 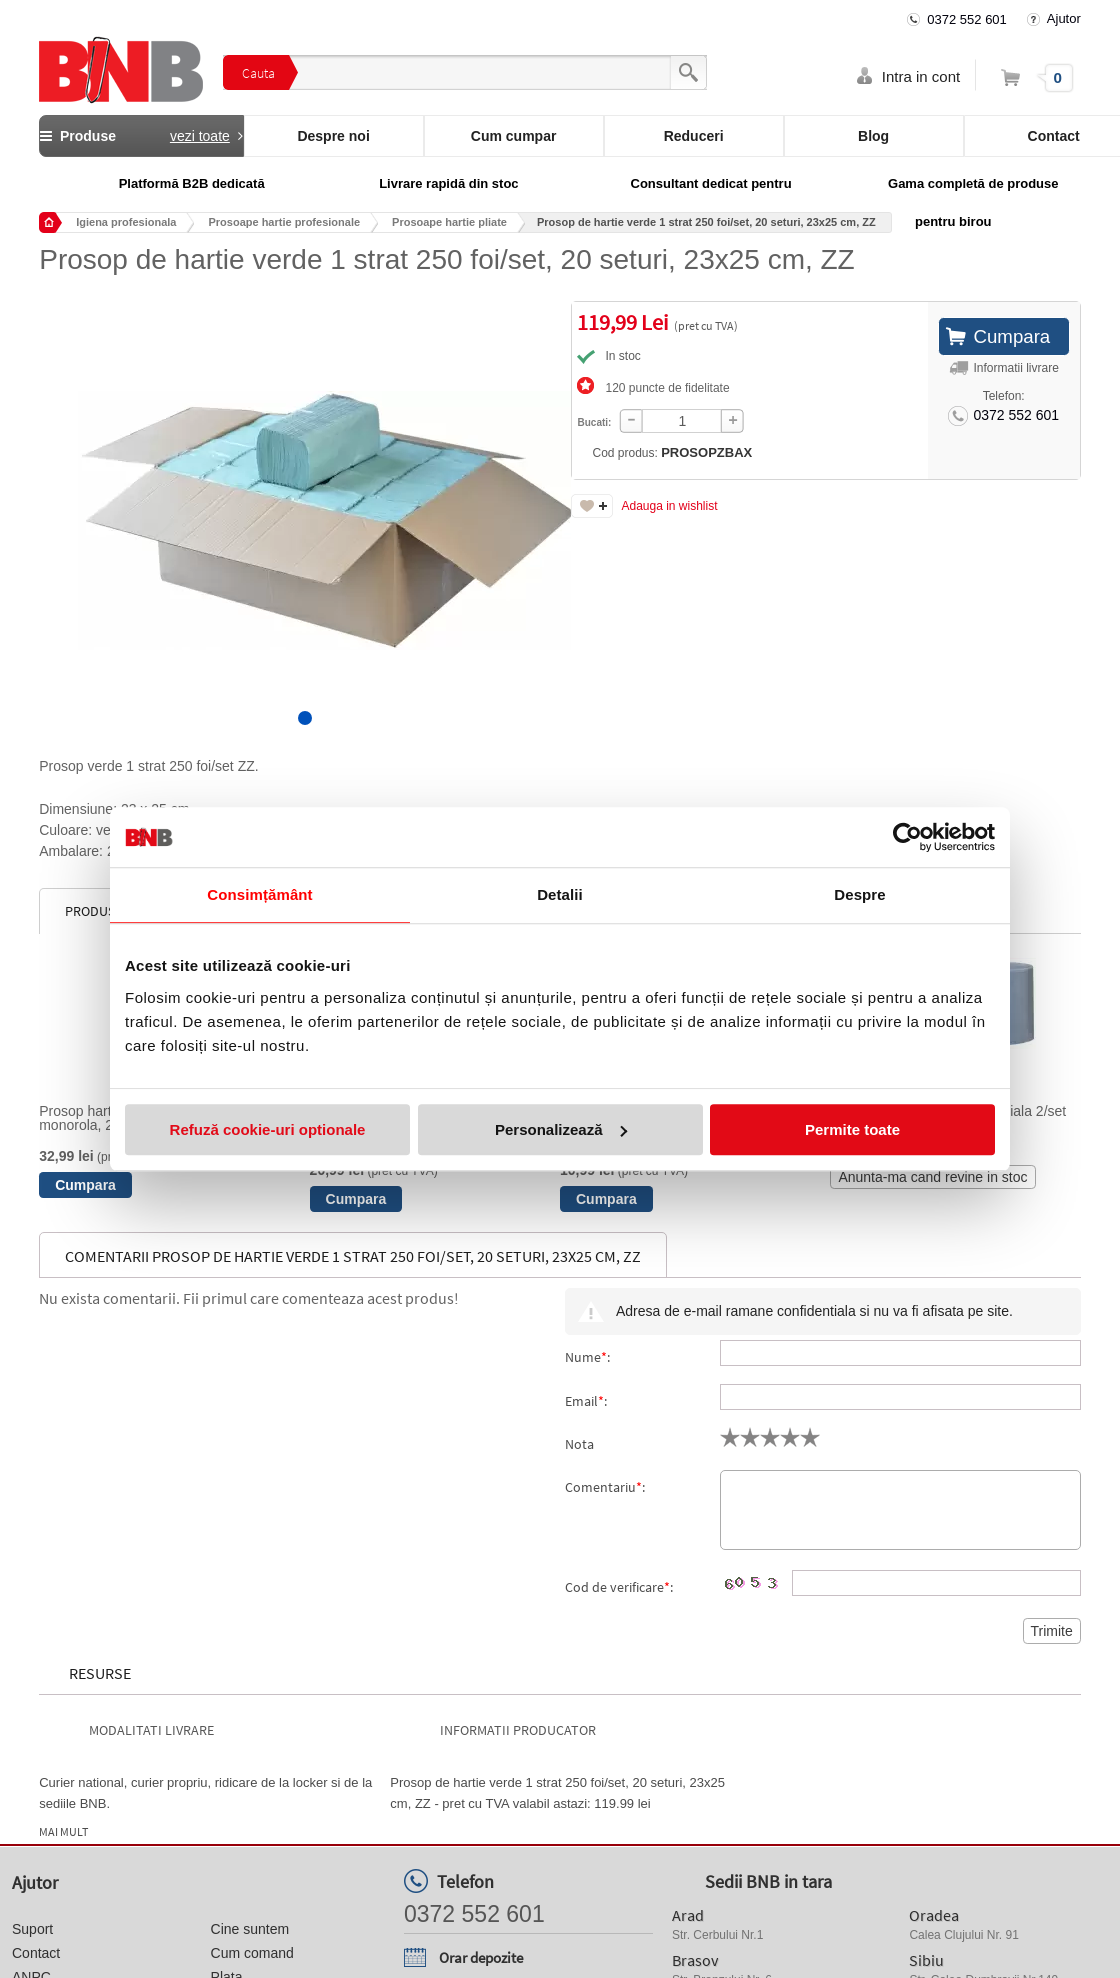 I want to click on Cod de verificare:, so click(x=619, y=1587).